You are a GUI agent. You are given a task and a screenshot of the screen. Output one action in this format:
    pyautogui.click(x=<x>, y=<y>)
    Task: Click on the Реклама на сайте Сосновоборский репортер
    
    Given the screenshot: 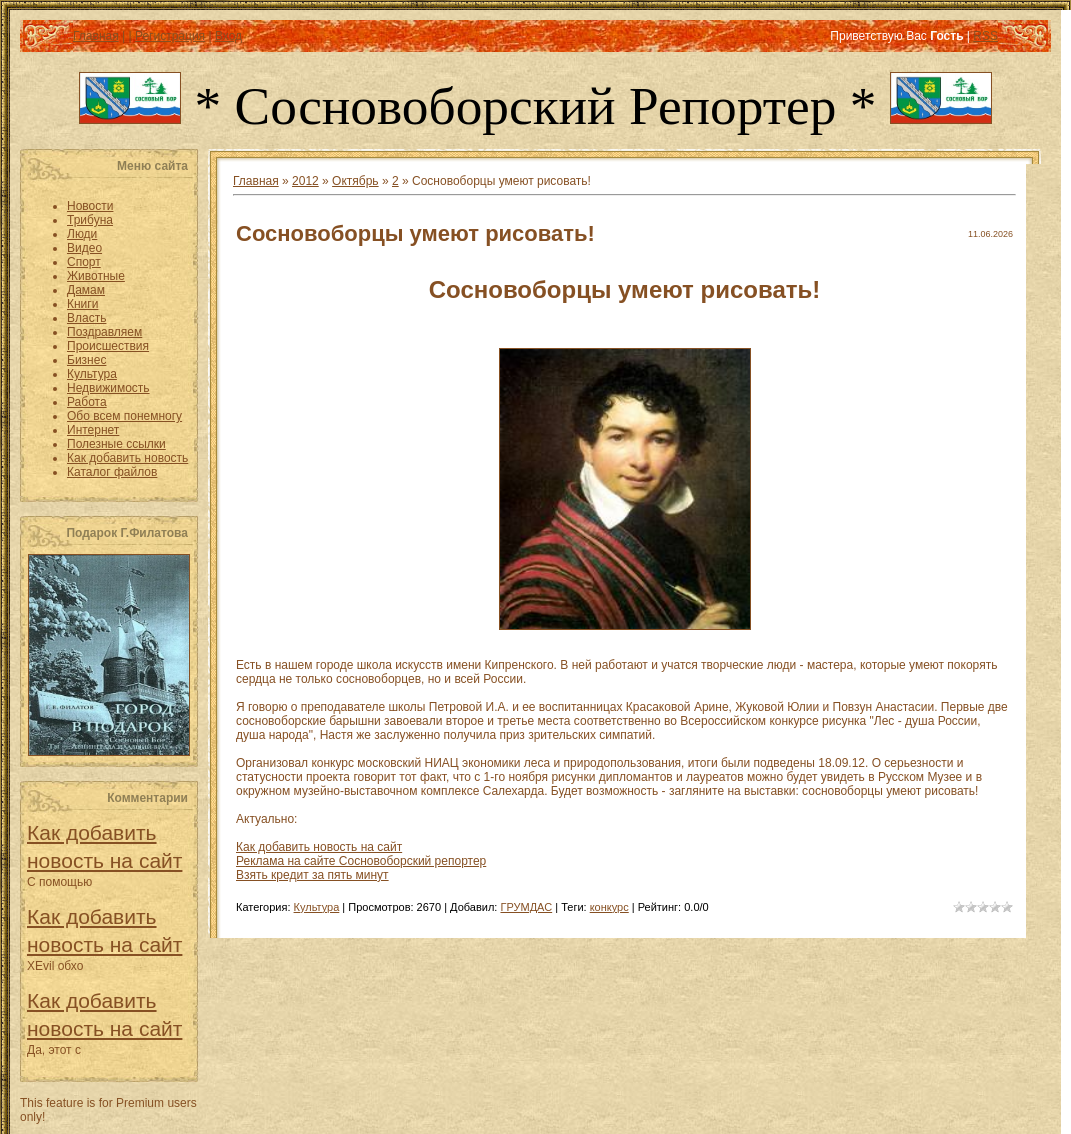 What is the action you would take?
    pyautogui.click(x=361, y=861)
    